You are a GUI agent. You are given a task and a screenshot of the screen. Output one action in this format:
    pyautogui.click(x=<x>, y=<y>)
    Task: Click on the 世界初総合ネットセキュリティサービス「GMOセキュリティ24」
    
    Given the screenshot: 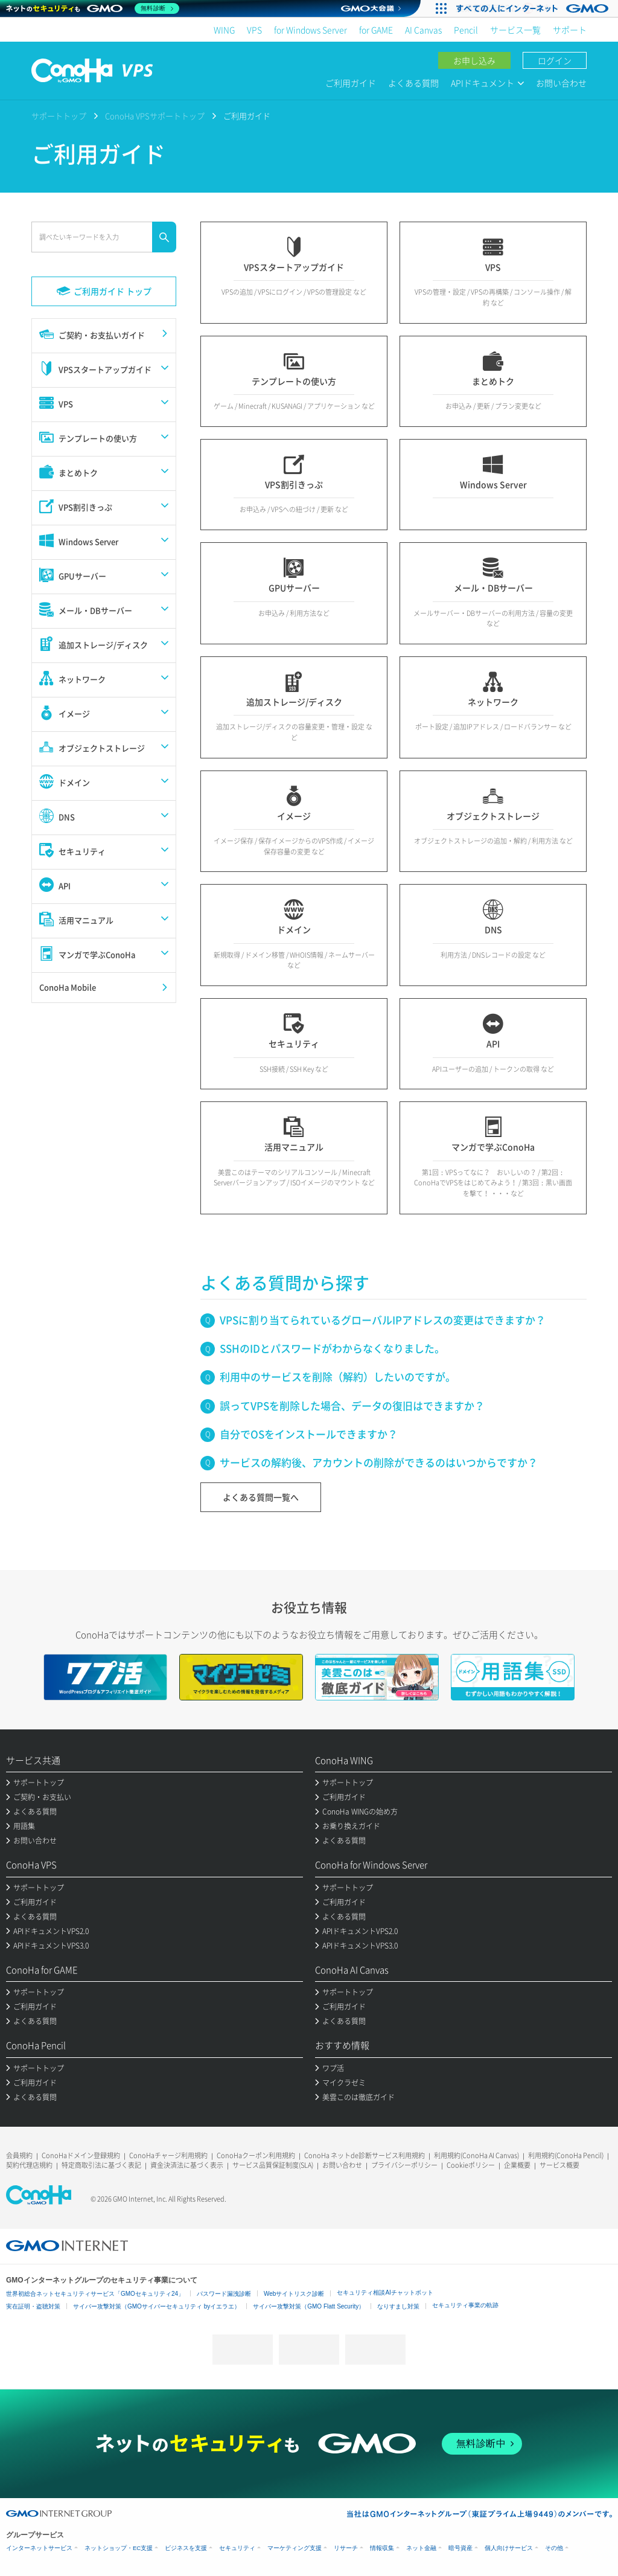 What is the action you would take?
    pyautogui.click(x=95, y=2293)
    